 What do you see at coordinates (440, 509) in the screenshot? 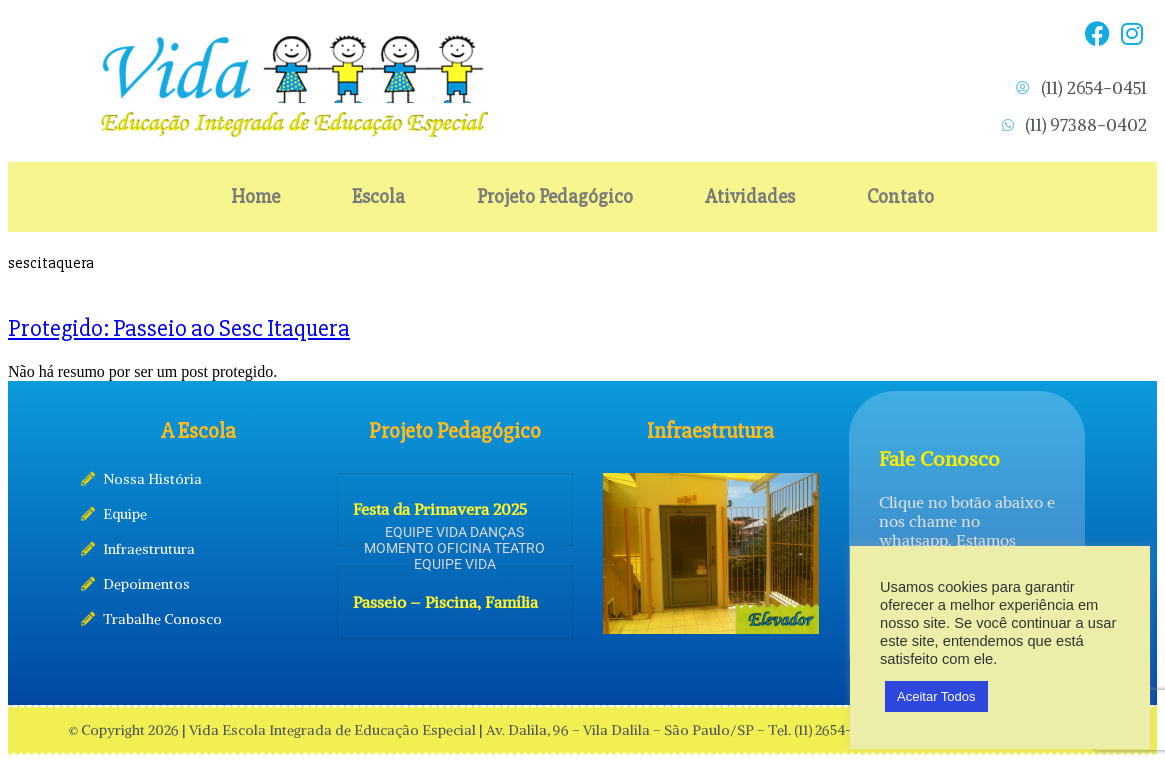
I see `Festa da Primavera 2025` at bounding box center [440, 509].